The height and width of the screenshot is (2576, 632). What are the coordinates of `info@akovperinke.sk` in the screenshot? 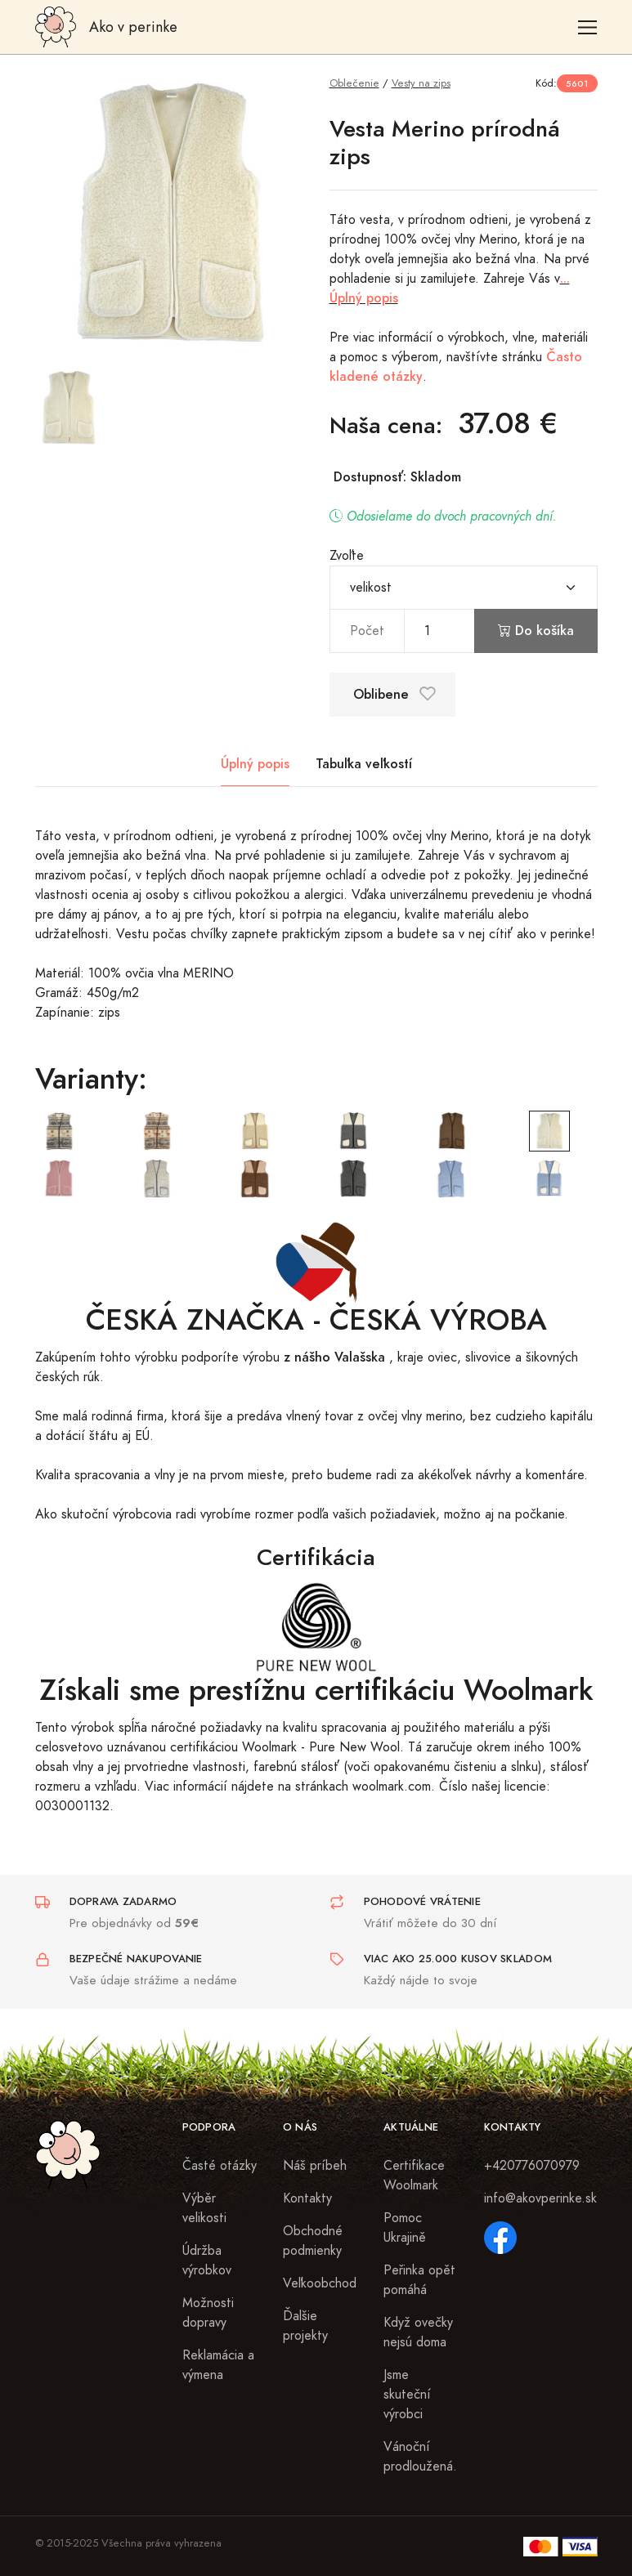 It's located at (540, 2198).